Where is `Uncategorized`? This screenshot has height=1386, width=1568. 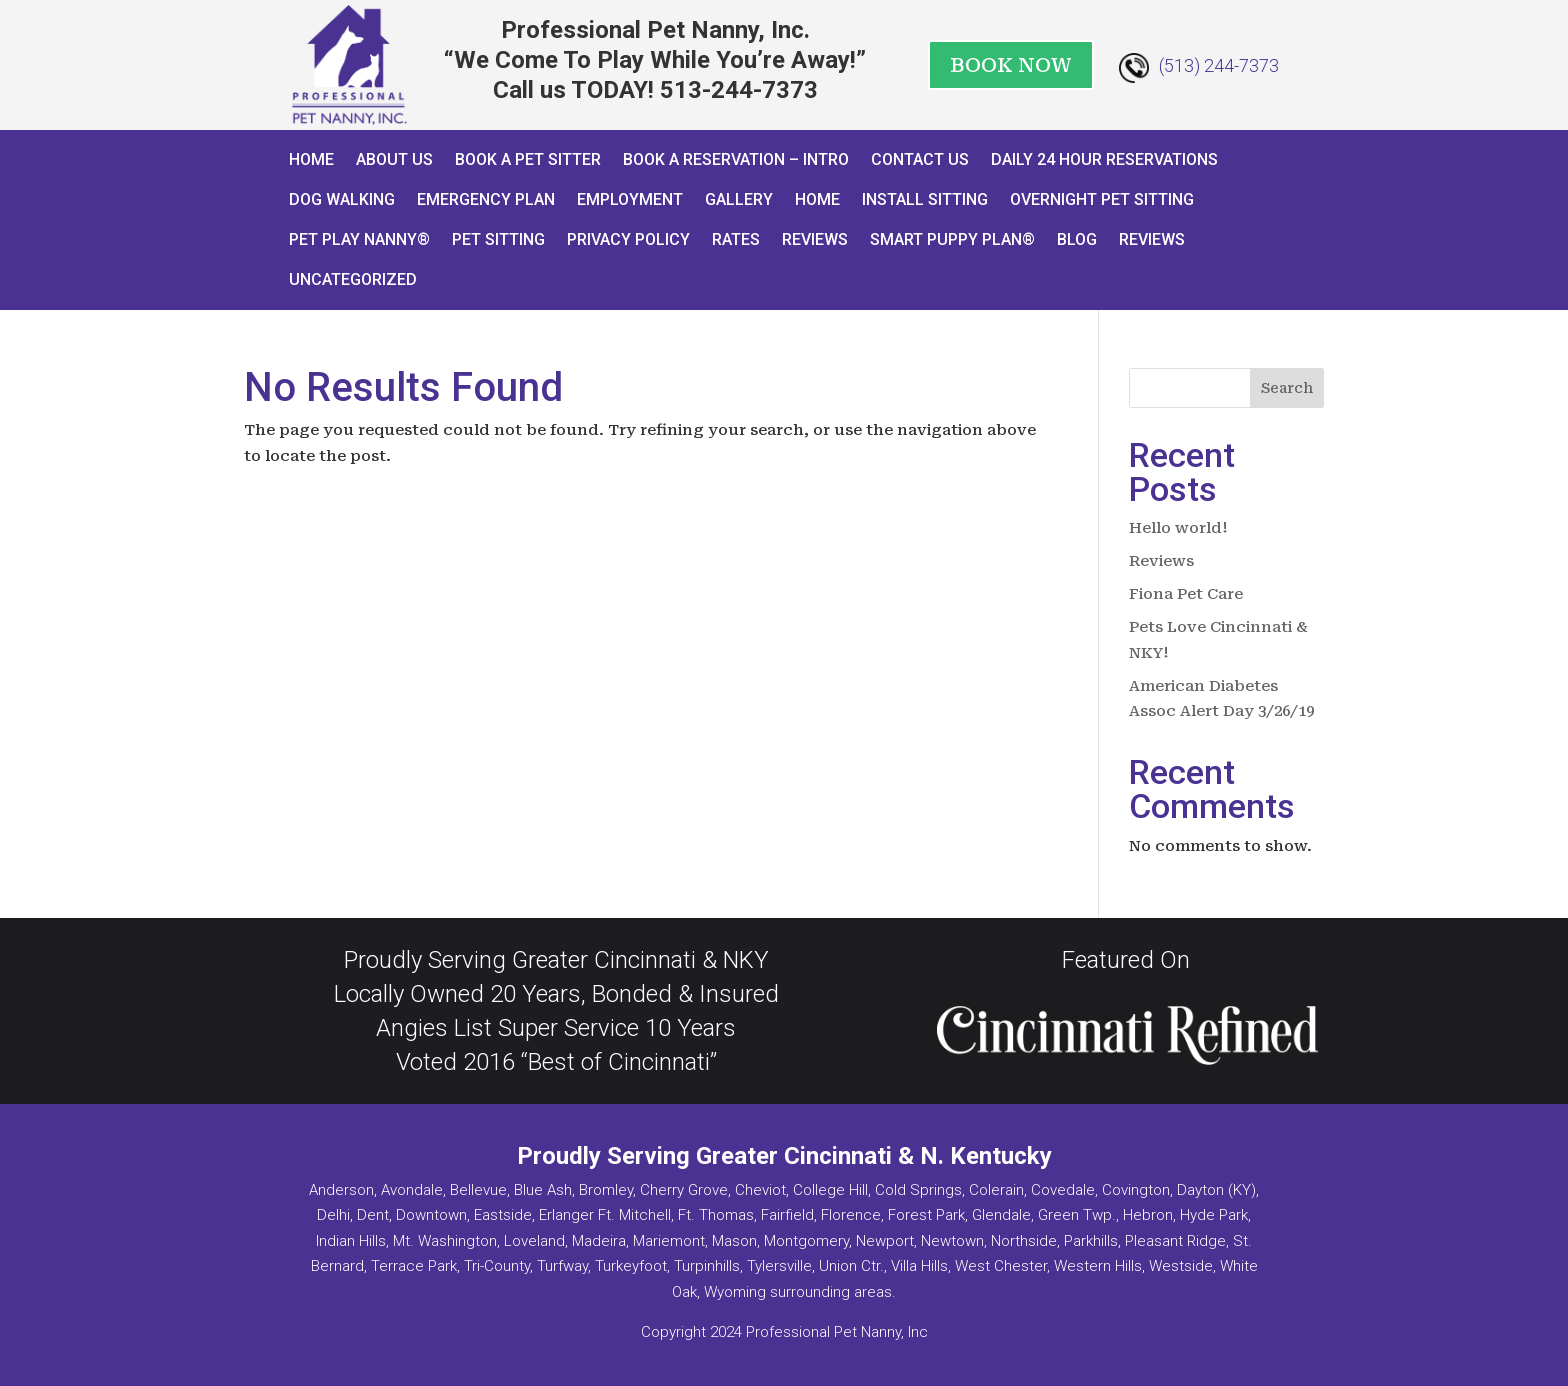
Uncategorized is located at coordinates (353, 279).